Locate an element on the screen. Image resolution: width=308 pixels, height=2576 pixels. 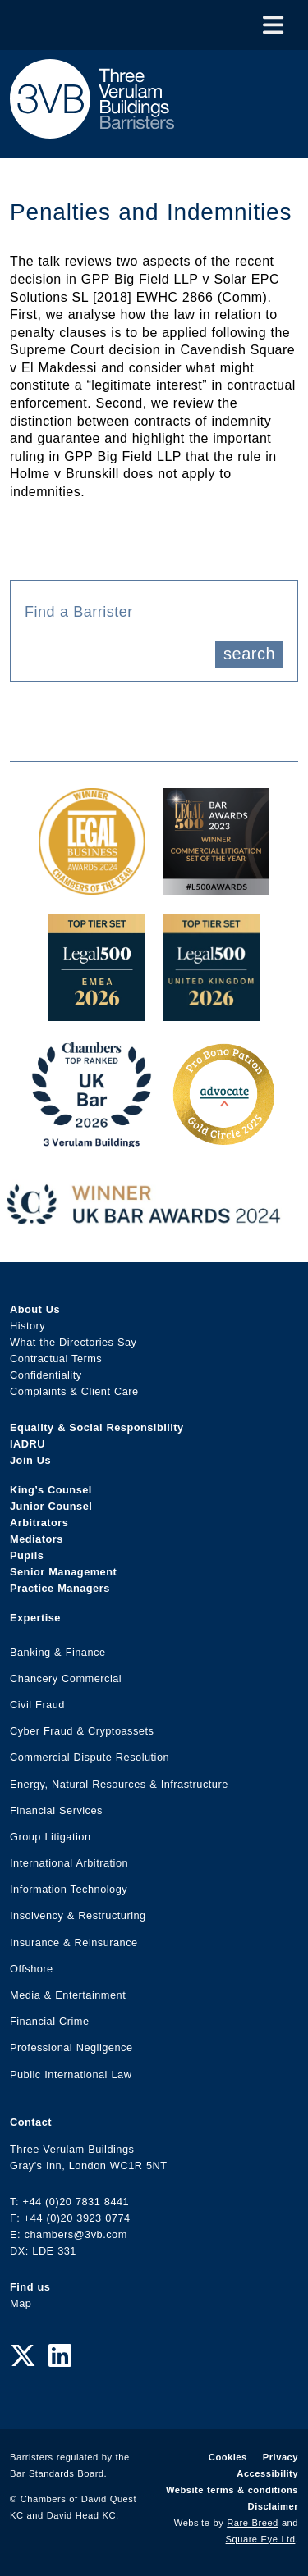
Group Litigation is located at coordinates (50, 1837).